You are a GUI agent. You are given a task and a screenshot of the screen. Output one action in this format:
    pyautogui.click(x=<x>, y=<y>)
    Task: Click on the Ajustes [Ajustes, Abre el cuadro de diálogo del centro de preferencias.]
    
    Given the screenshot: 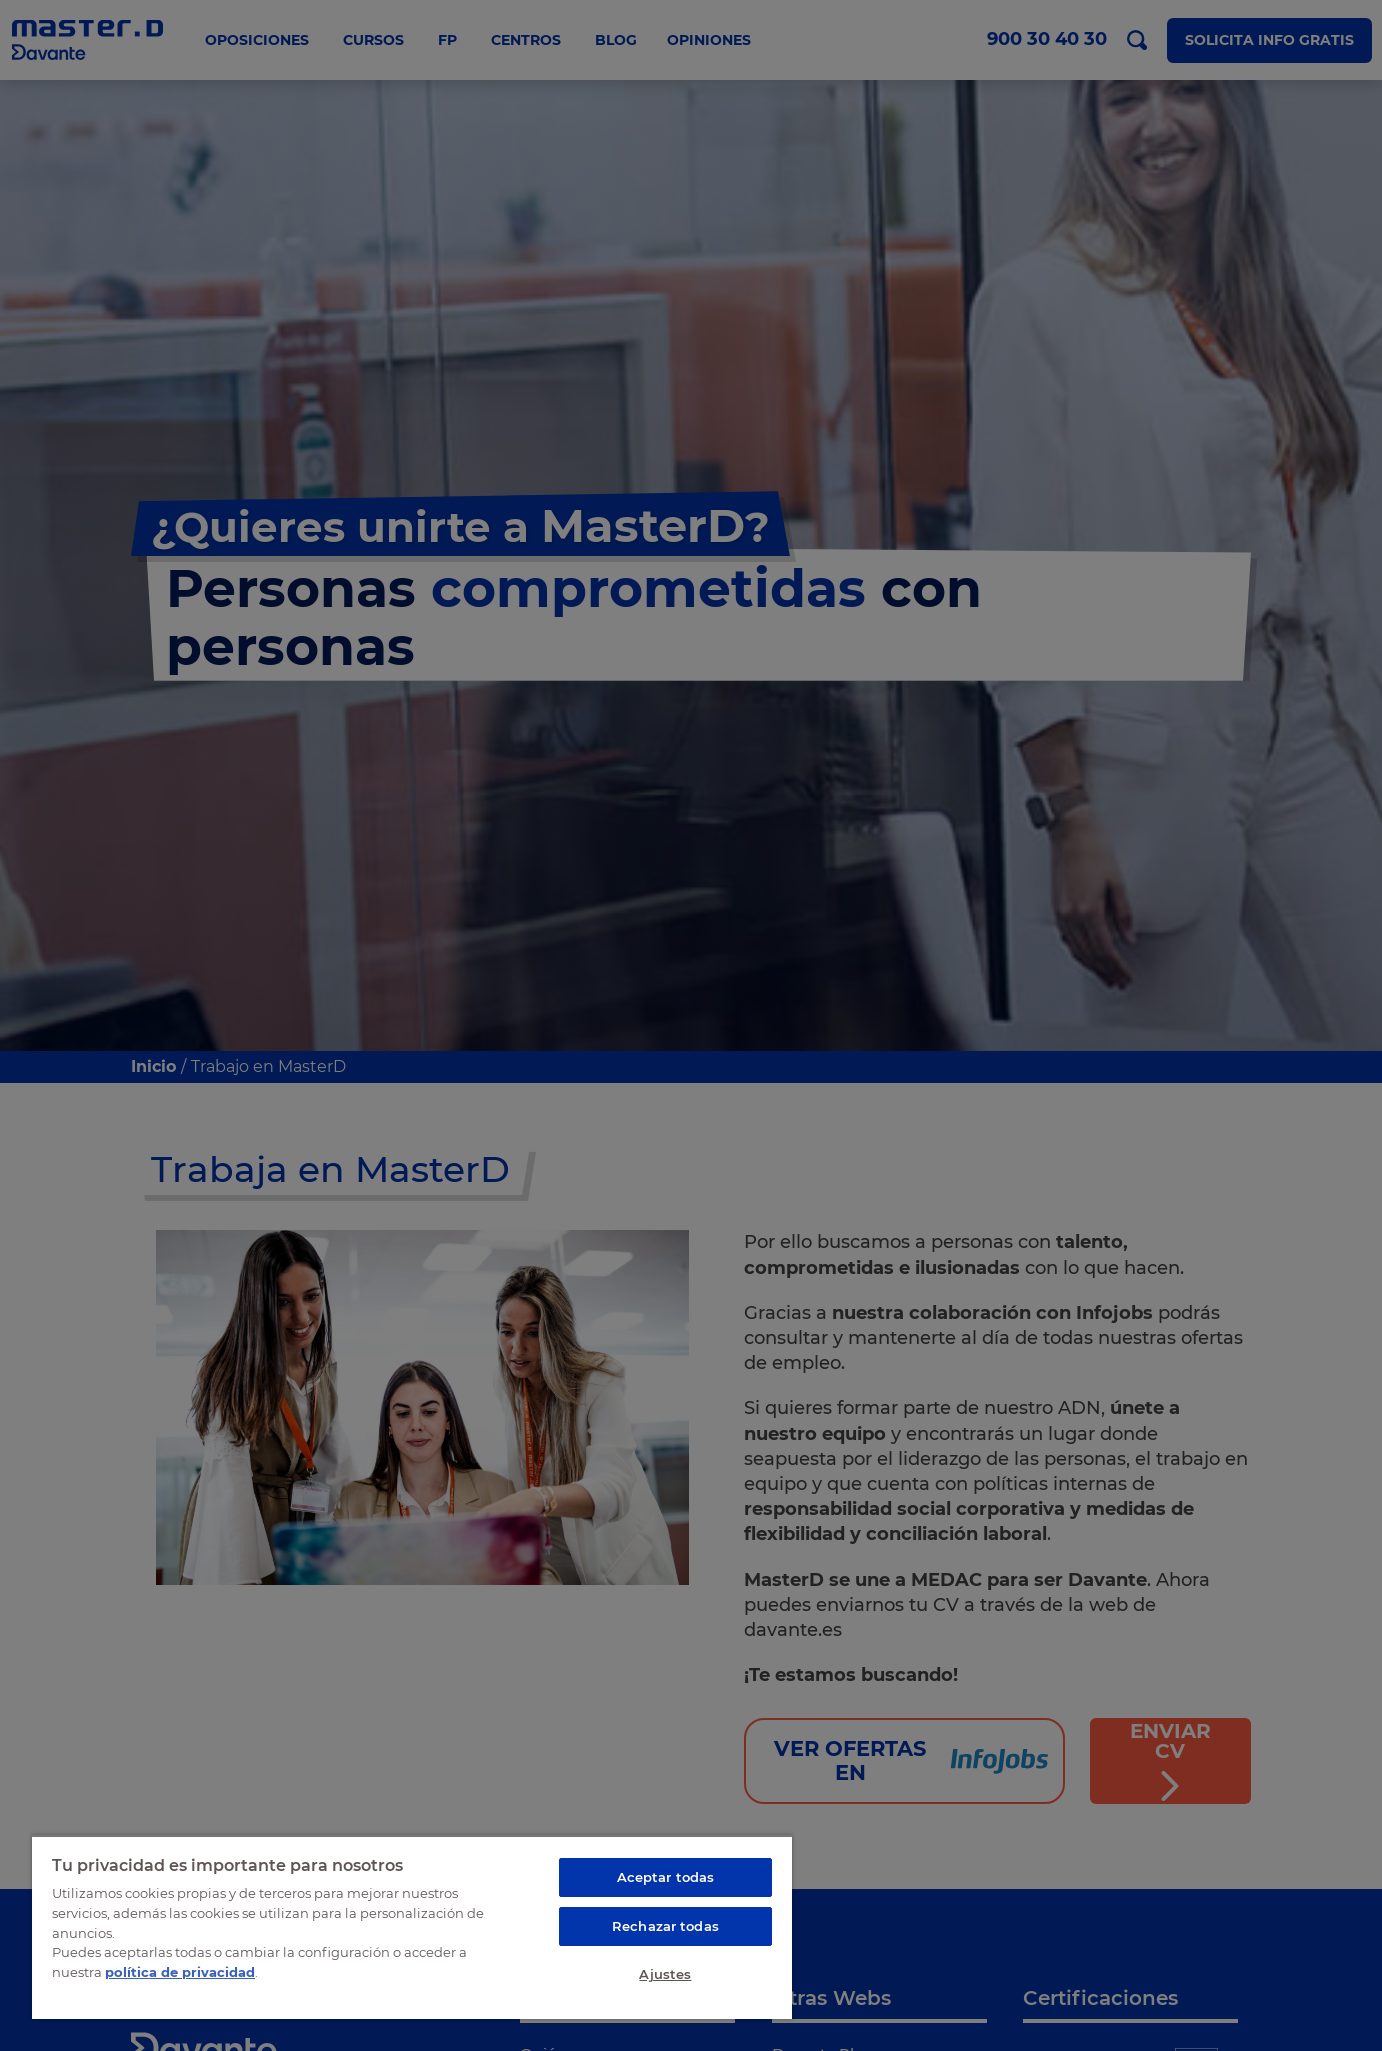 What is the action you would take?
    pyautogui.click(x=665, y=1974)
    